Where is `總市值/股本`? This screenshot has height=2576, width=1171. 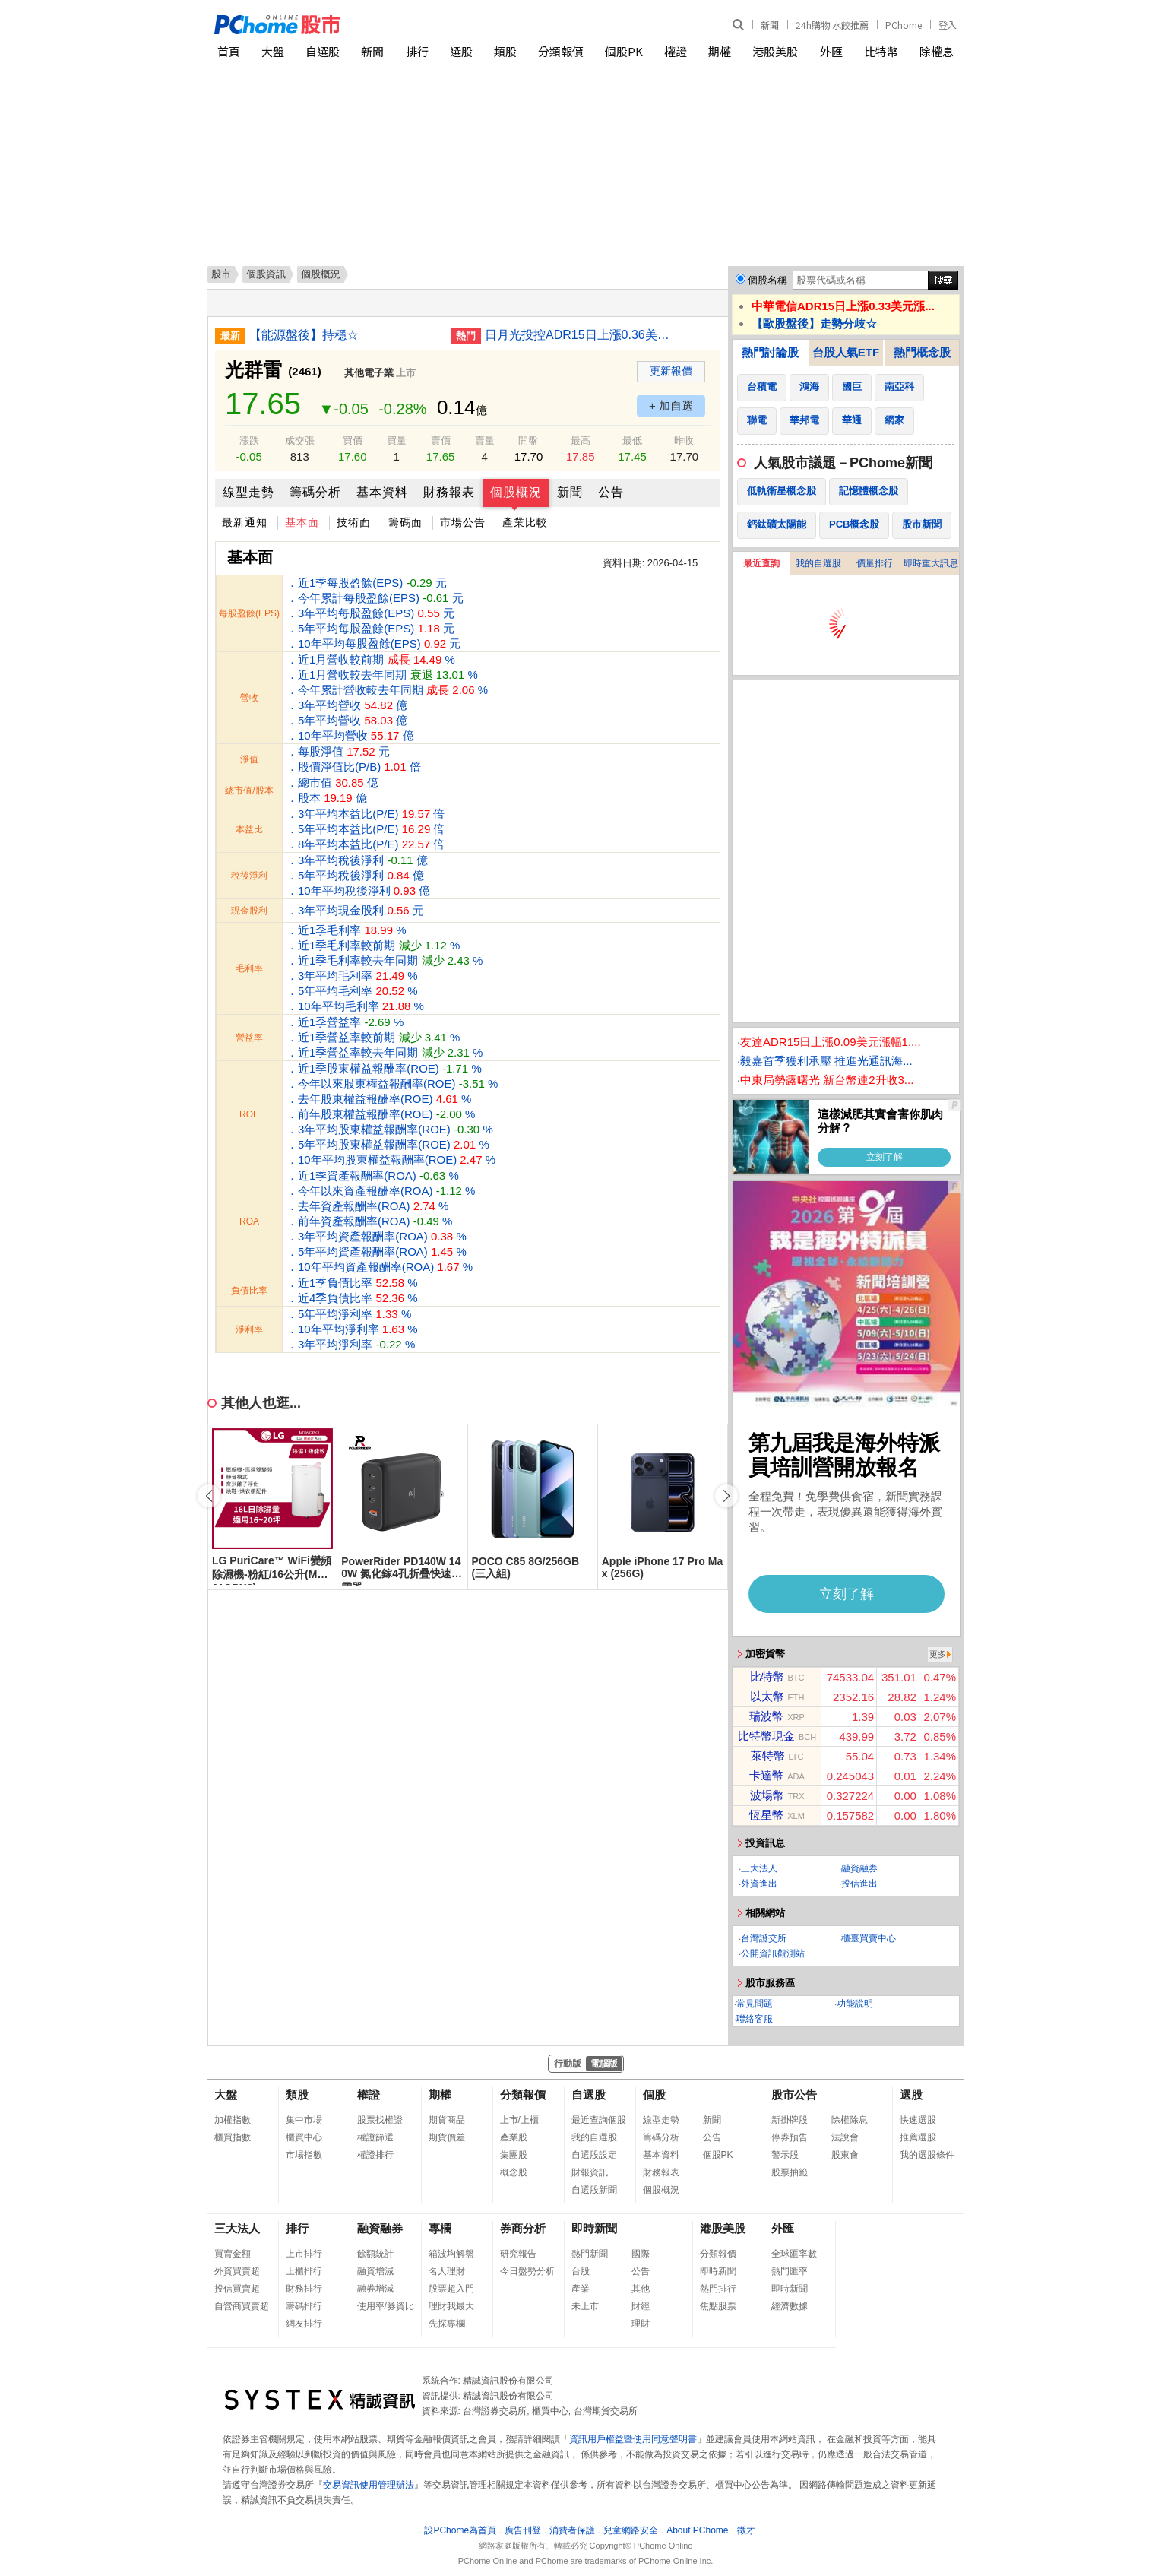 總市值/股本 is located at coordinates (249, 790).